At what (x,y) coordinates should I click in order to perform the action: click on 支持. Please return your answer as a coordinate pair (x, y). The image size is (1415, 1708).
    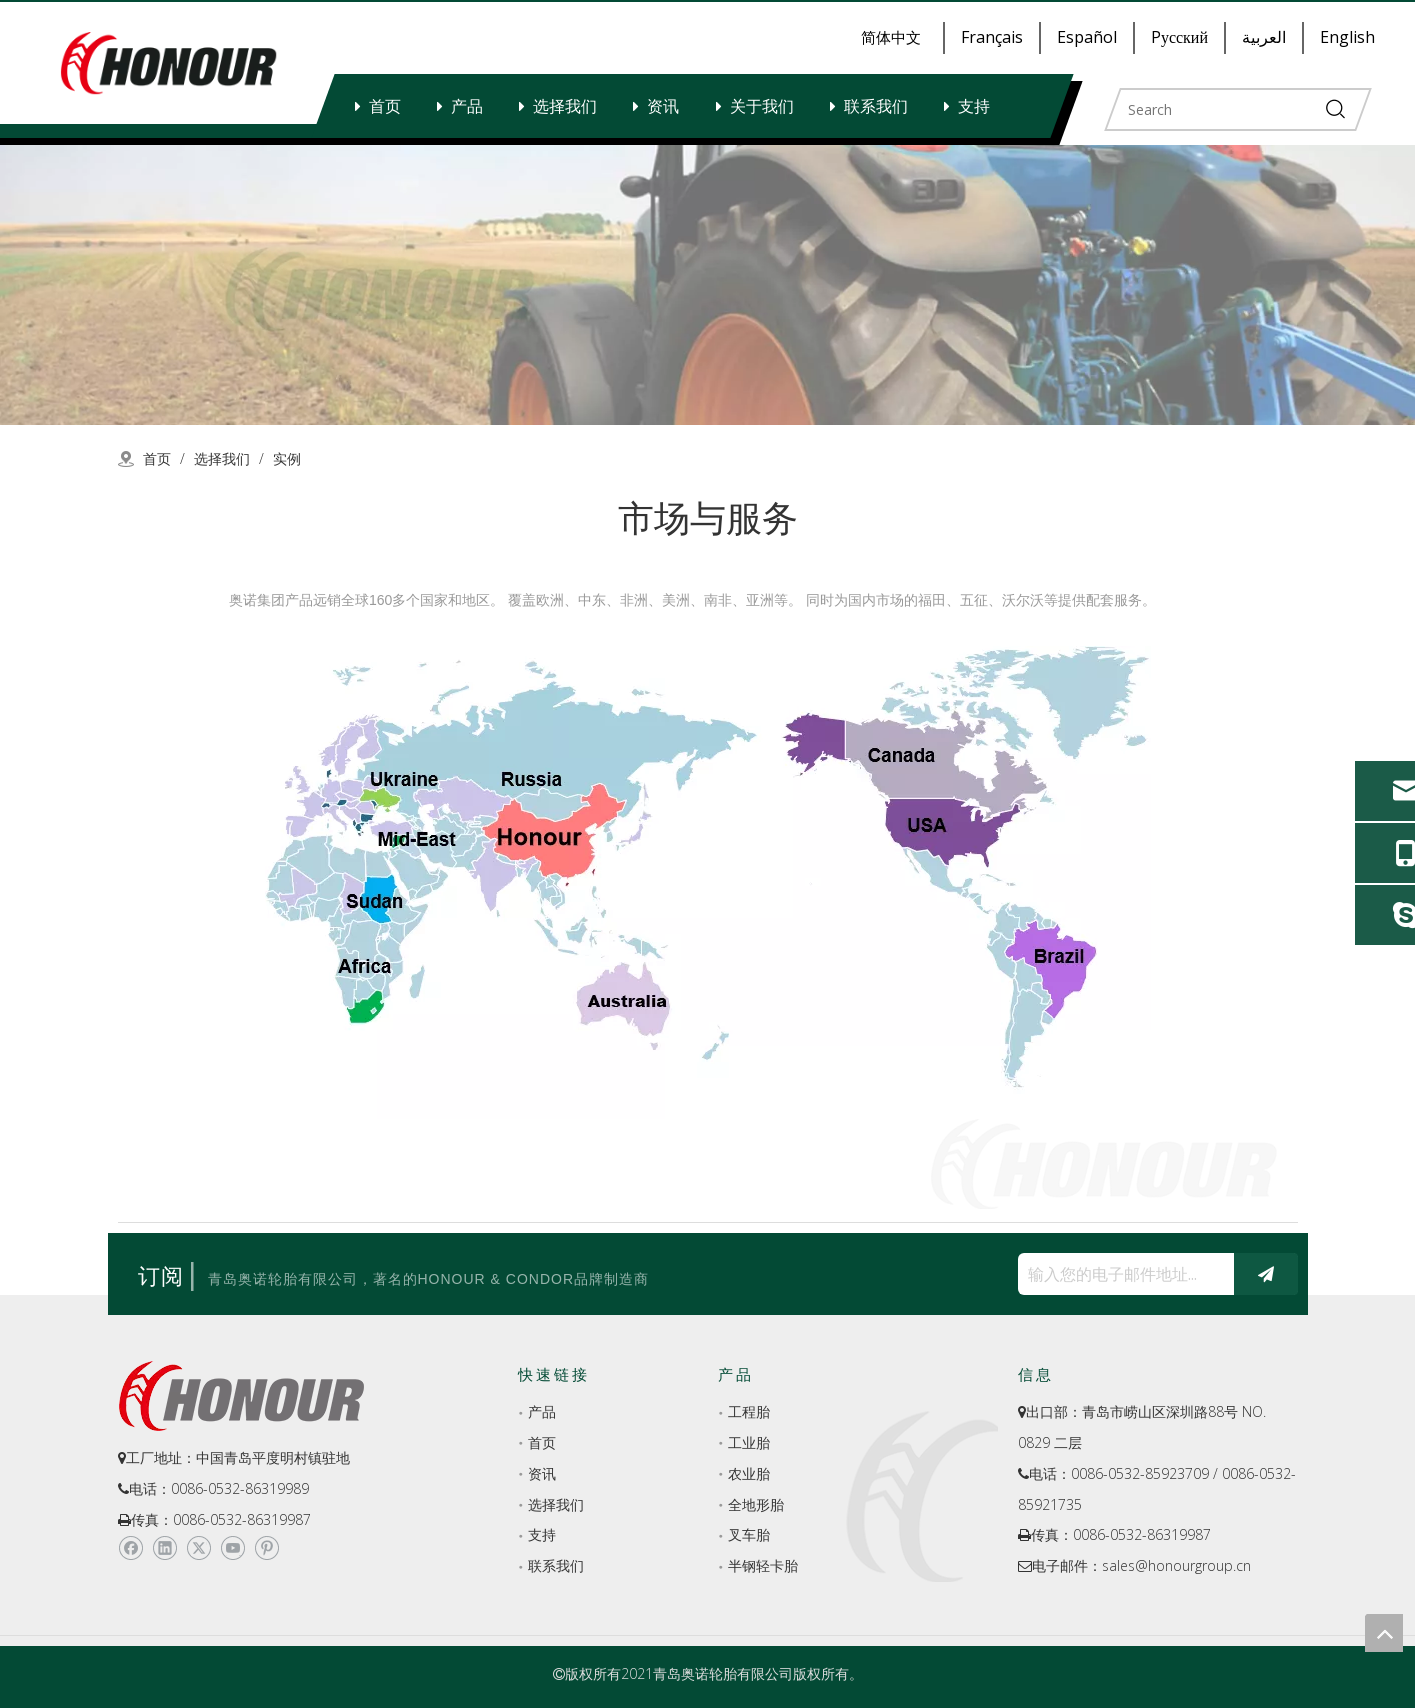
    Looking at the image, I should click on (974, 106).